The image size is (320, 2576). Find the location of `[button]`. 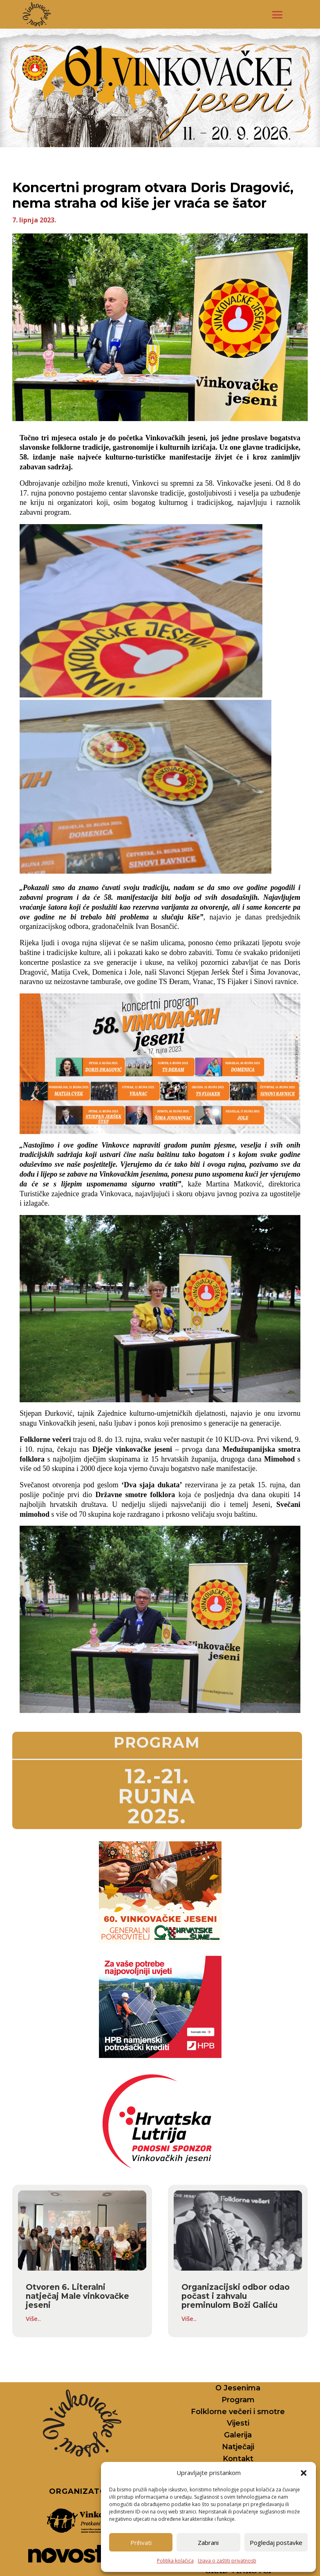

[button] is located at coordinates (304, 2473).